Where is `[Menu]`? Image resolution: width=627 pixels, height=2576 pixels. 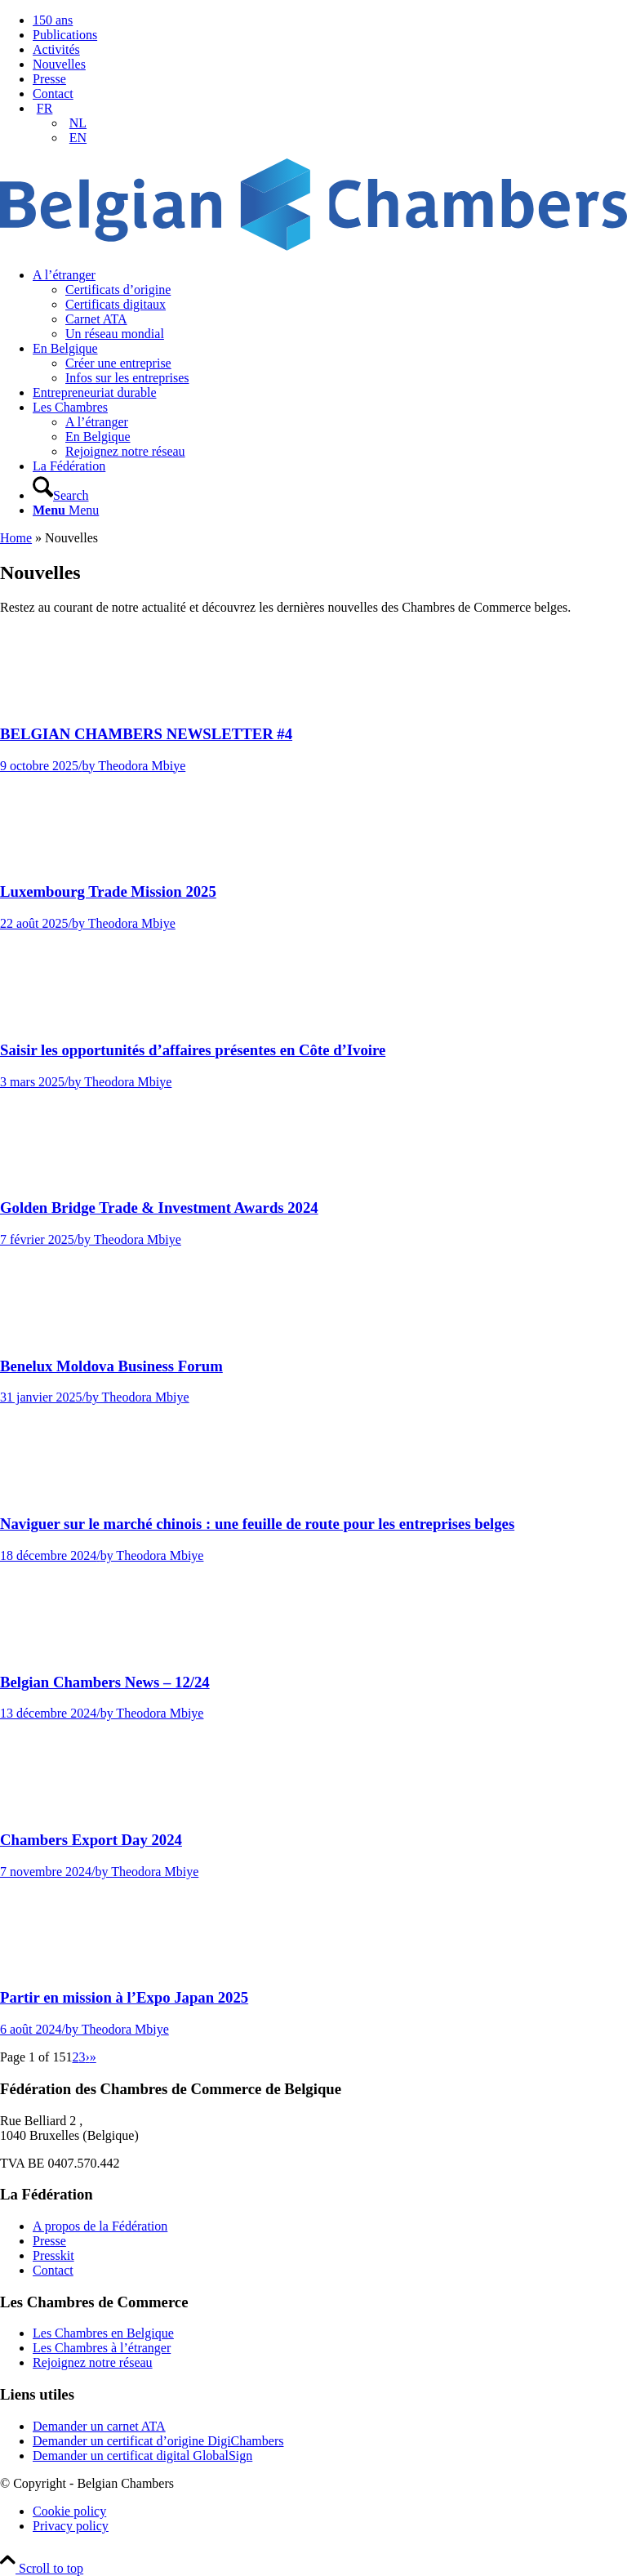
[Menu] is located at coordinates (66, 510).